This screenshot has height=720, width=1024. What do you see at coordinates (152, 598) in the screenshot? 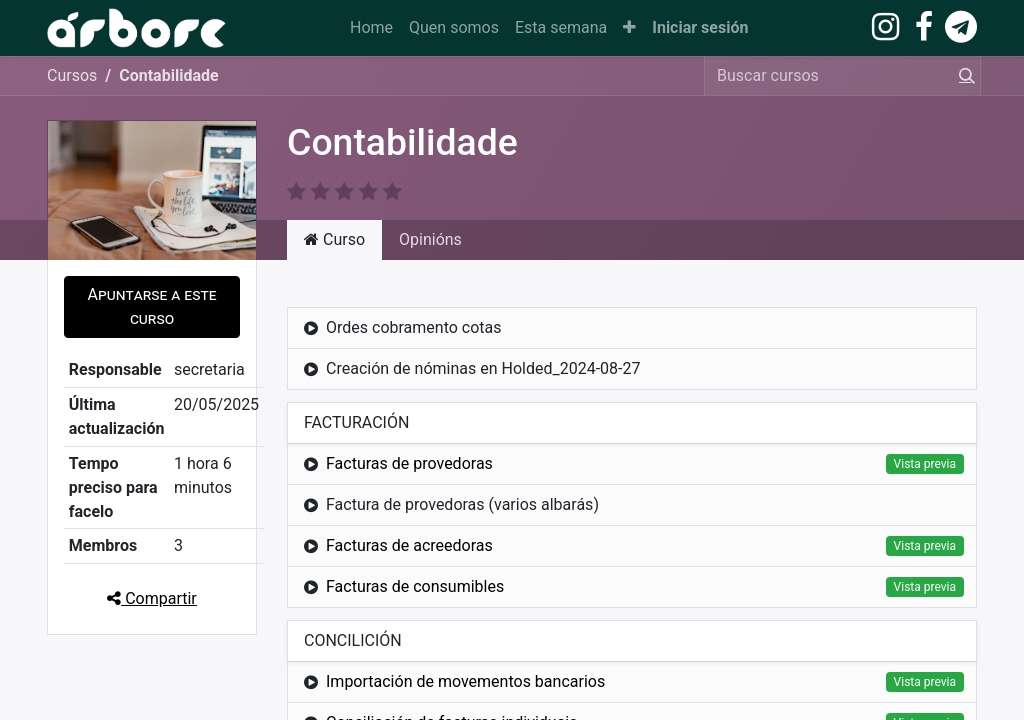
I see `Compartir [button]` at bounding box center [152, 598].